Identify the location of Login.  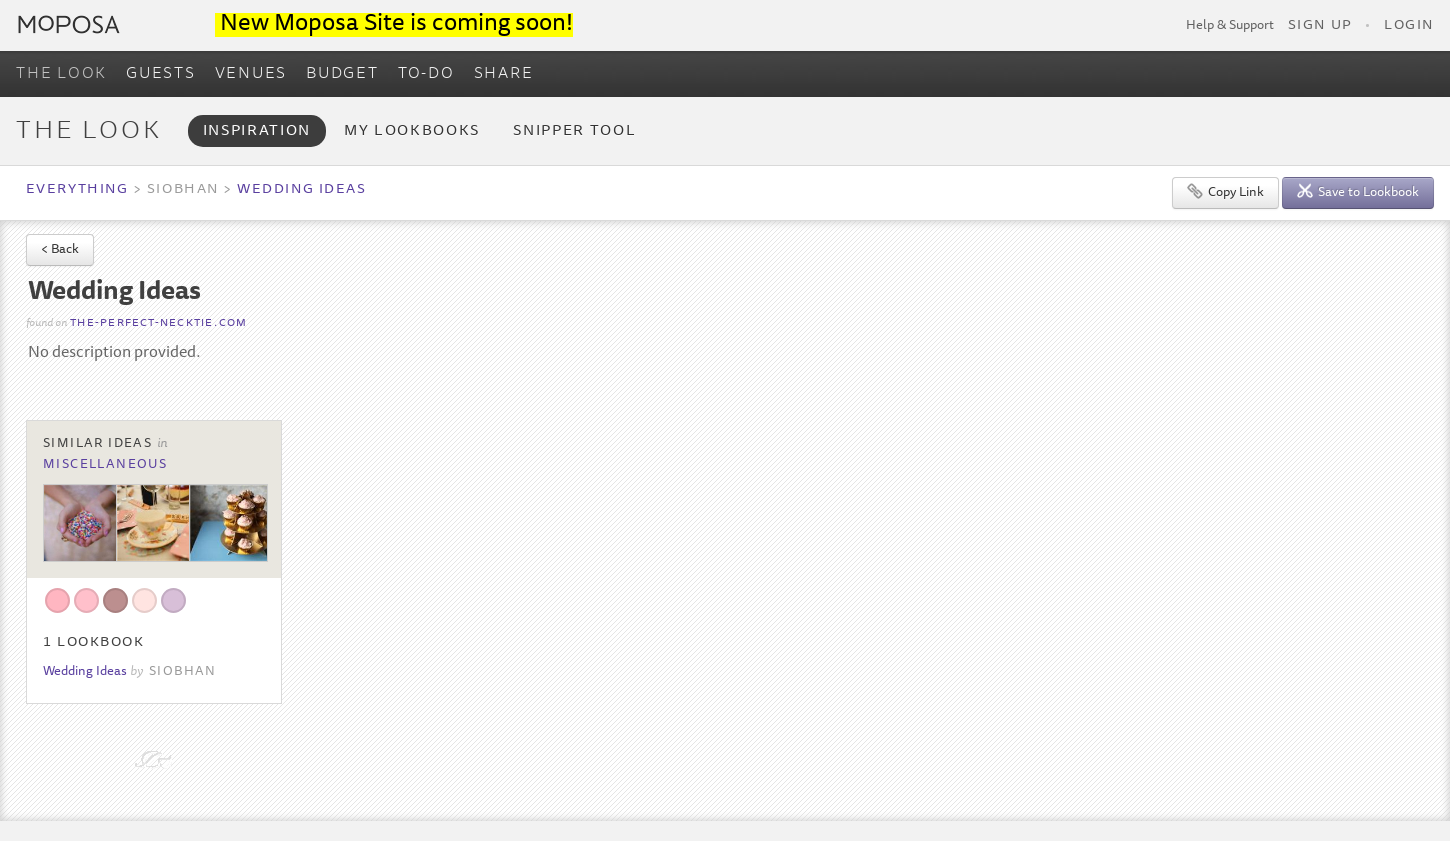
(1409, 26).